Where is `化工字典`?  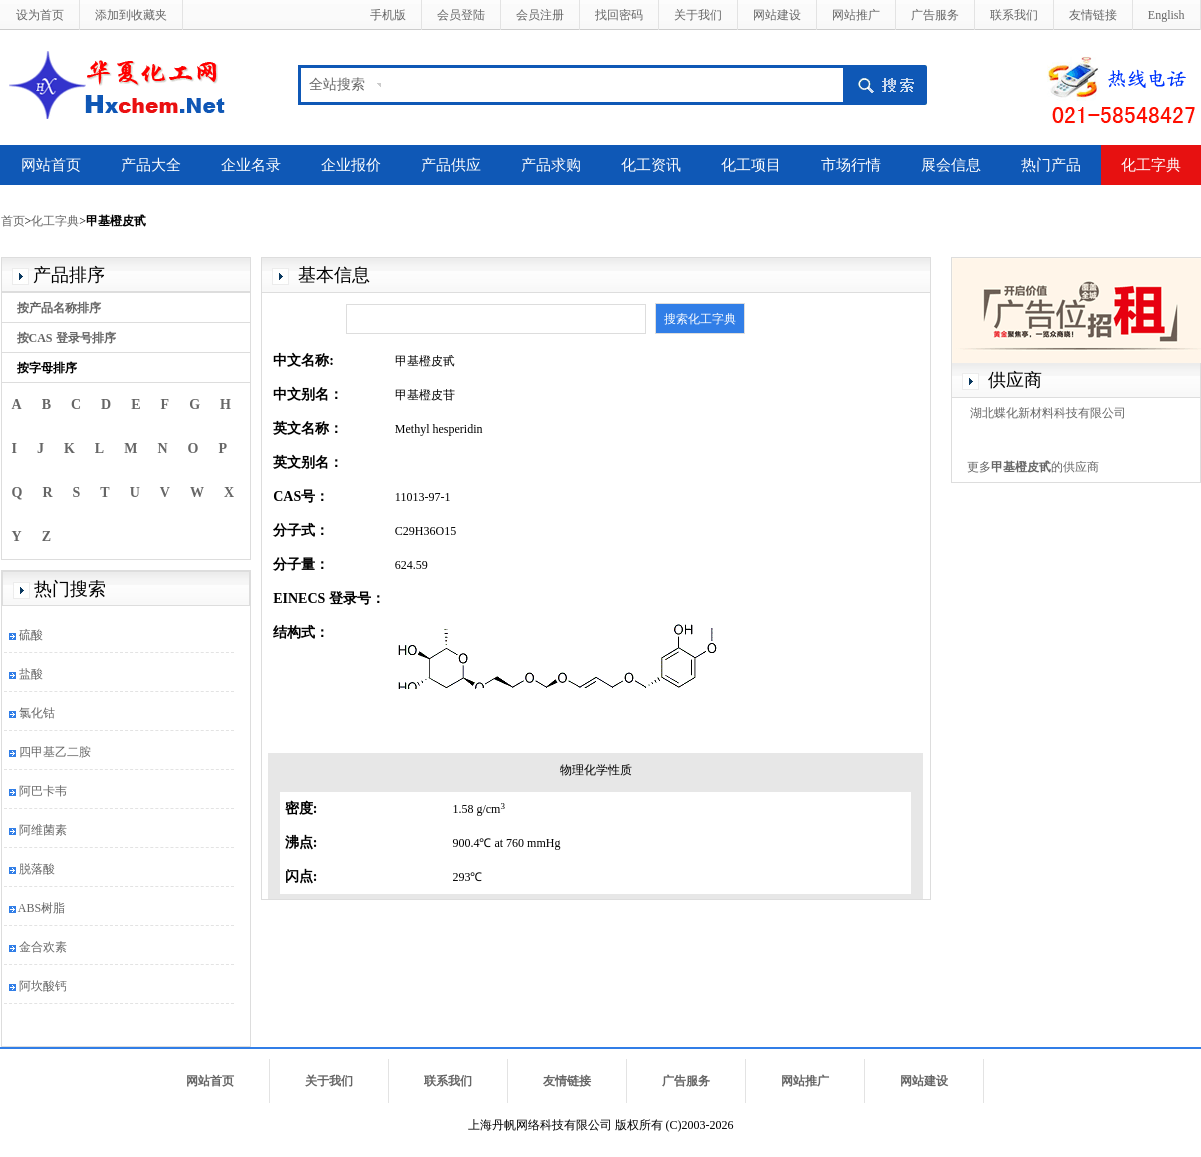 化工字典 is located at coordinates (1151, 165).